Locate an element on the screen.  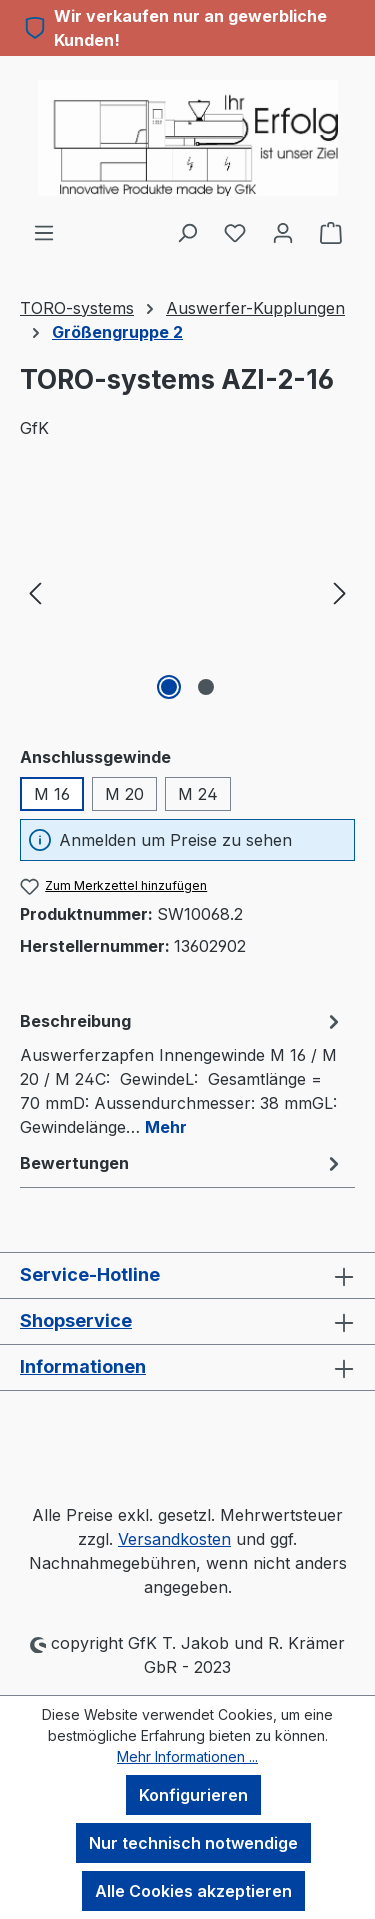
Bewertungen [tab] is located at coordinates (182, 1163).